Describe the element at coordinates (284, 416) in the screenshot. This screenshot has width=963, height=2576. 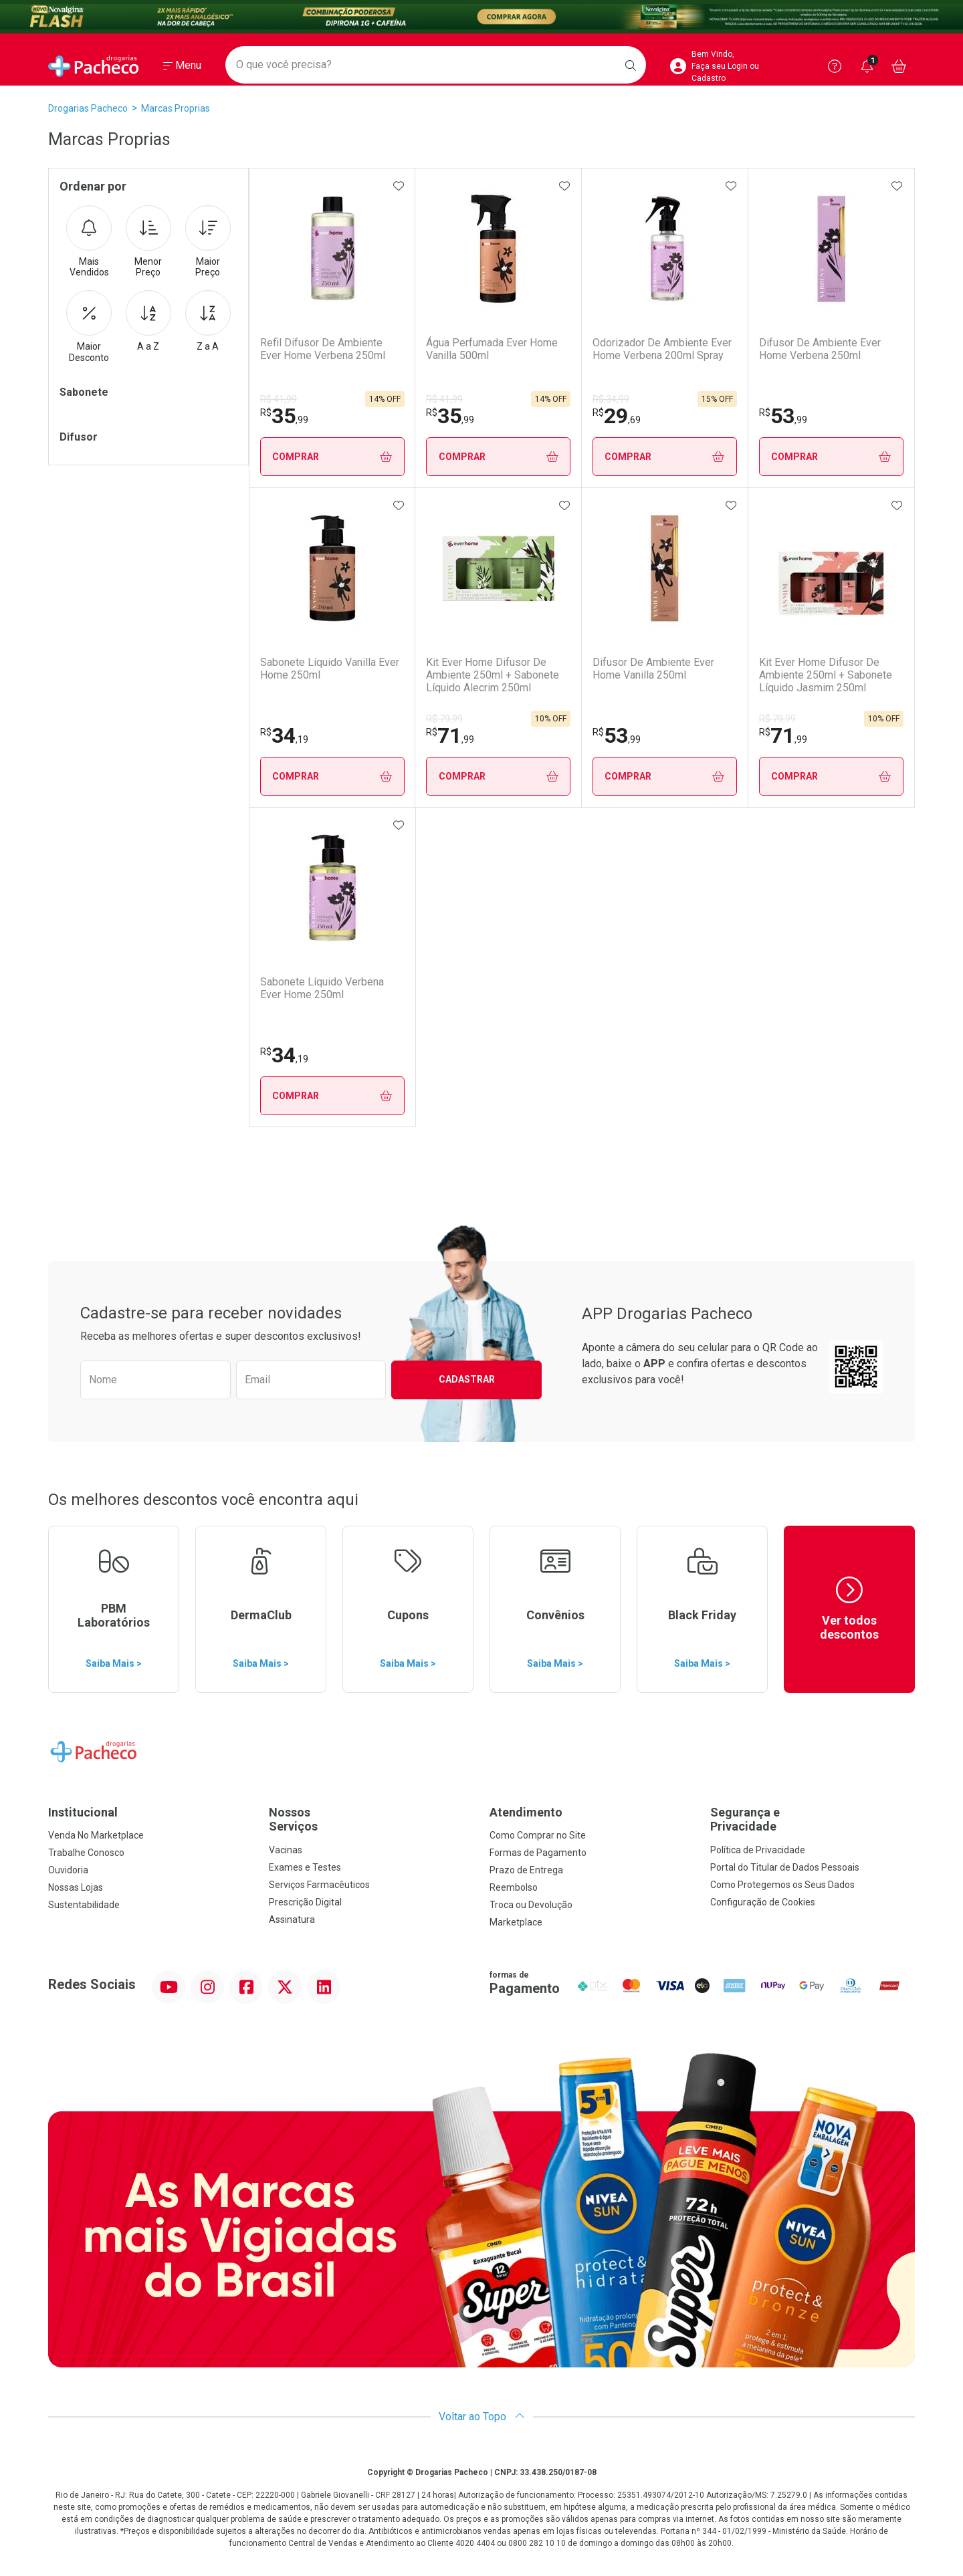
I see `35` at that location.